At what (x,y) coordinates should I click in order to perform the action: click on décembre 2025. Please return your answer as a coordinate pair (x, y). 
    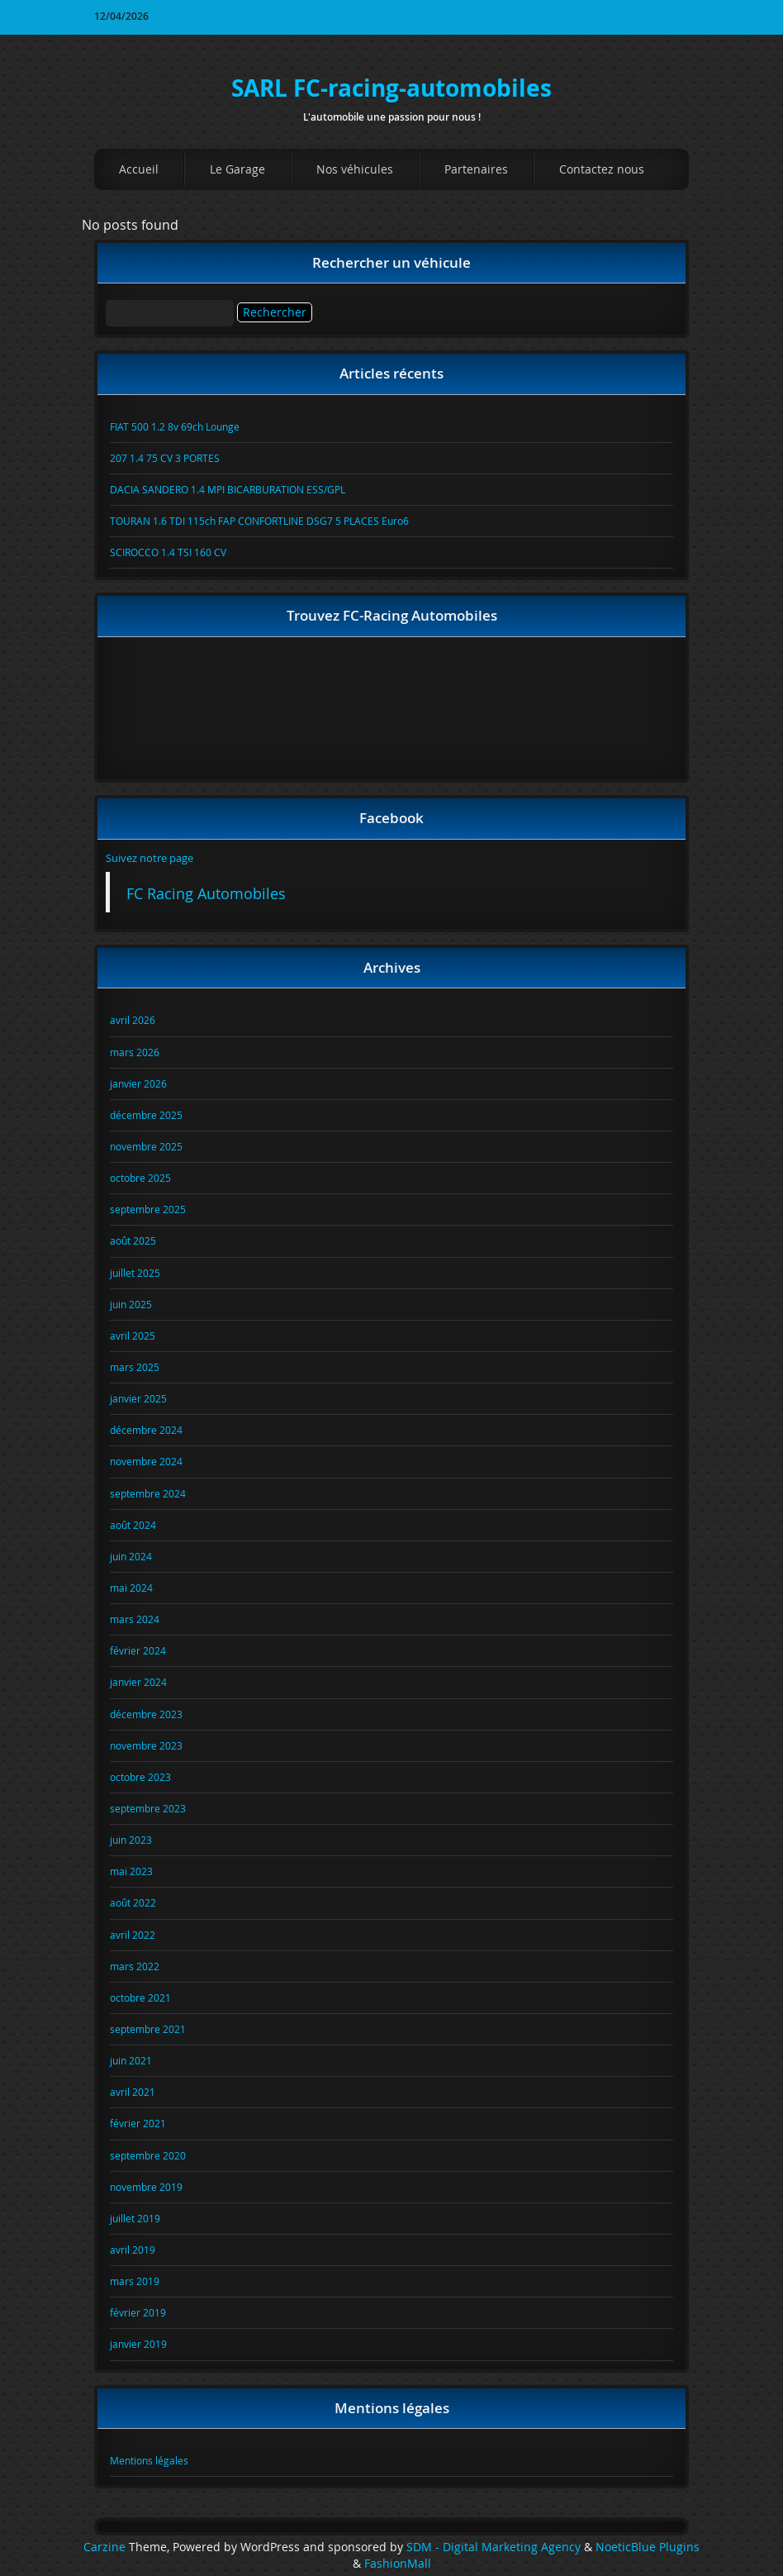
    Looking at the image, I should click on (146, 1114).